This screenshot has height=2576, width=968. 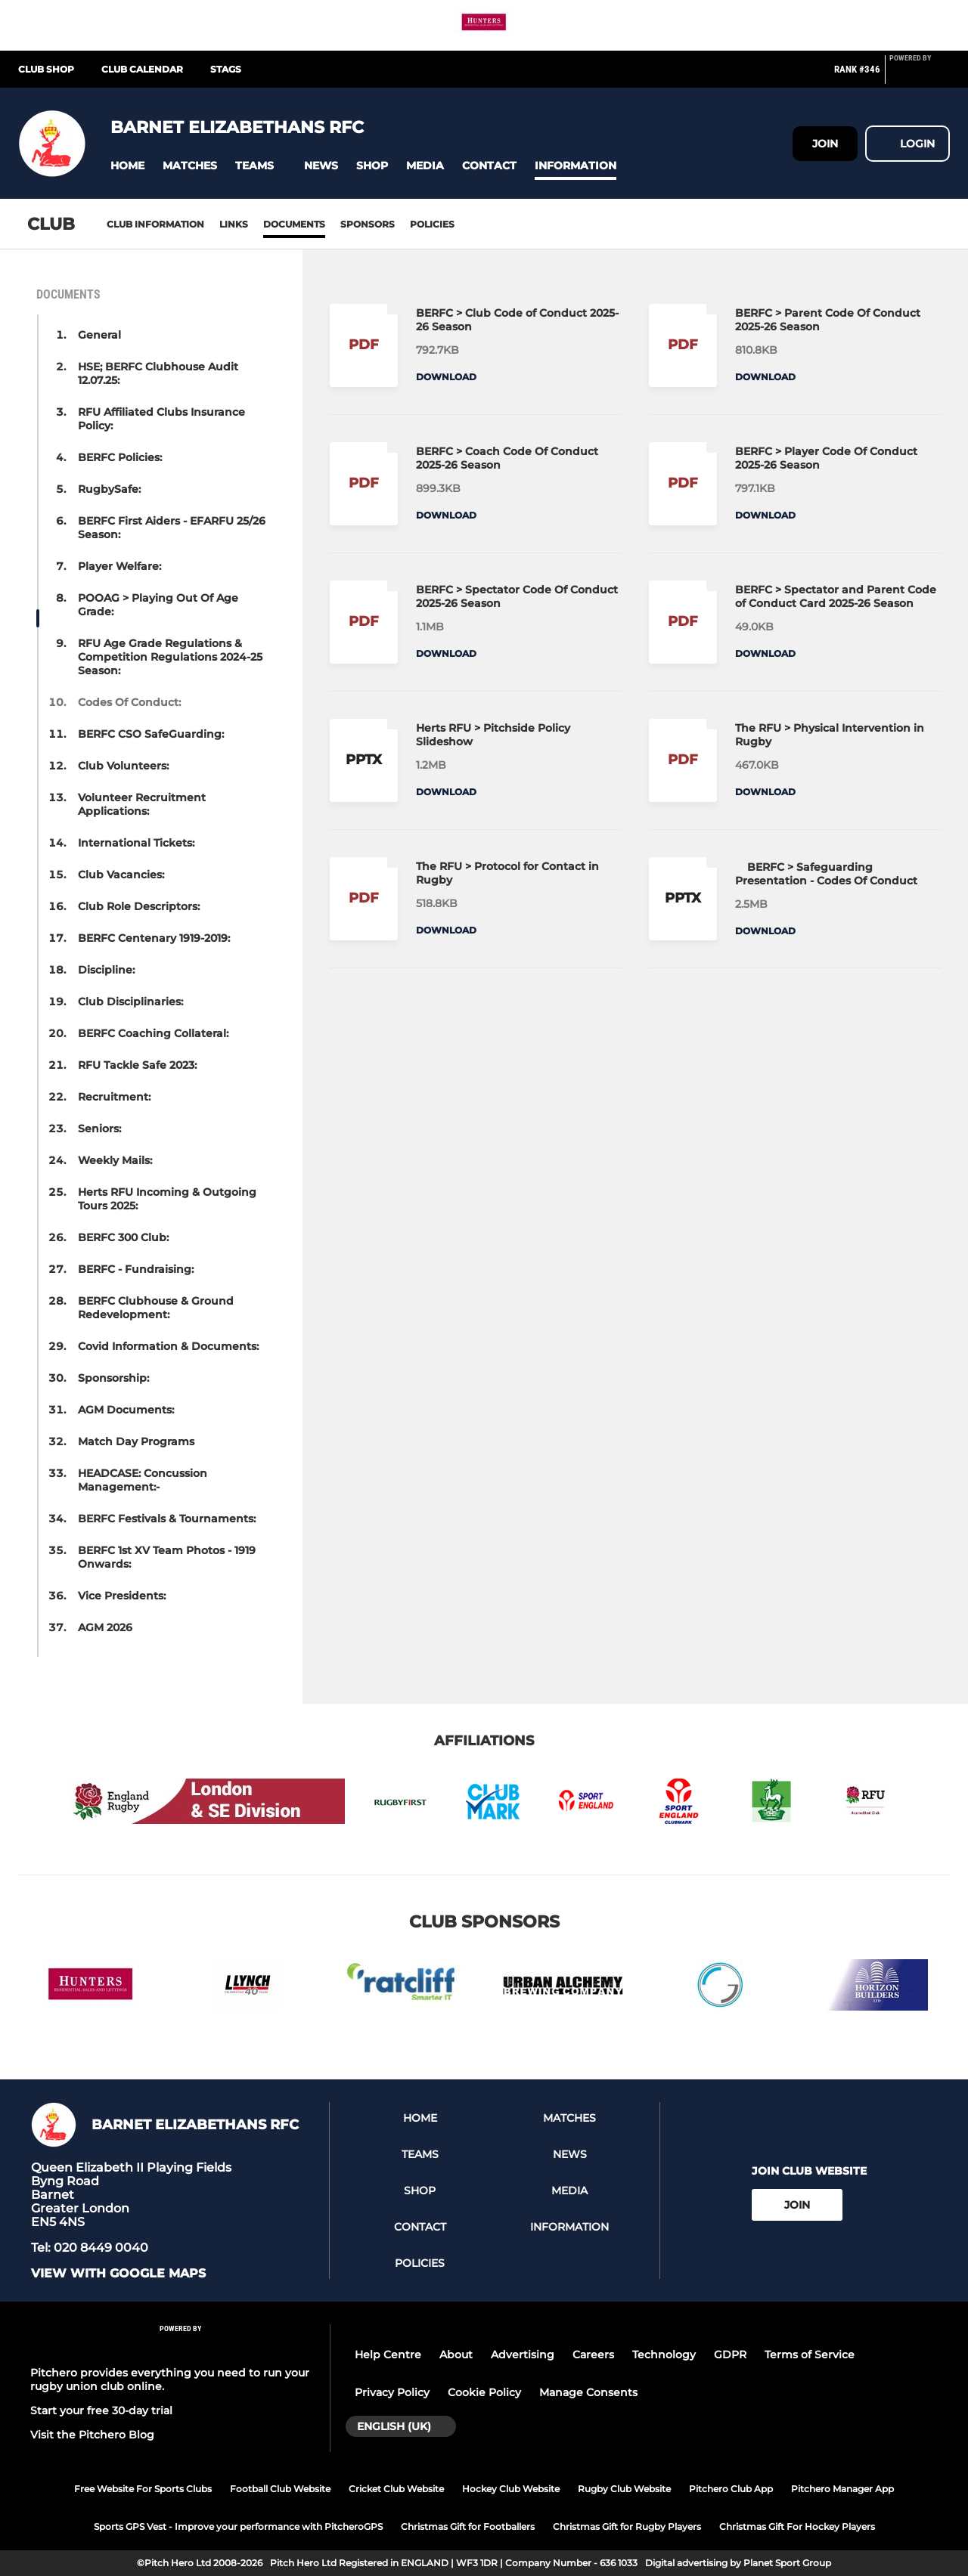 I want to click on BERFC Policies: [button], so click(x=120, y=457).